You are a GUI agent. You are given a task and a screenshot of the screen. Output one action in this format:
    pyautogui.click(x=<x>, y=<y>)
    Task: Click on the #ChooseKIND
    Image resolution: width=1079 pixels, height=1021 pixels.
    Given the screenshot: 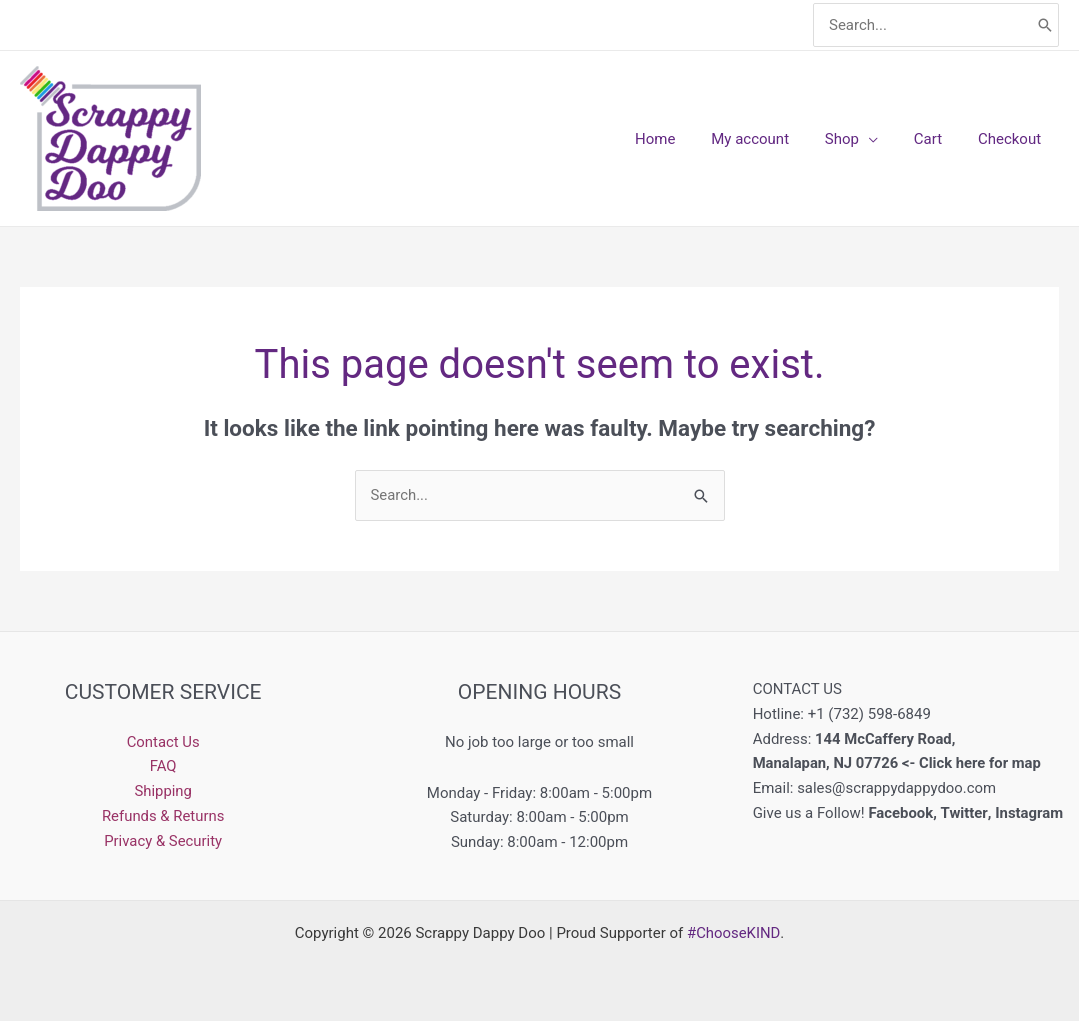 What is the action you would take?
    pyautogui.click(x=733, y=933)
    